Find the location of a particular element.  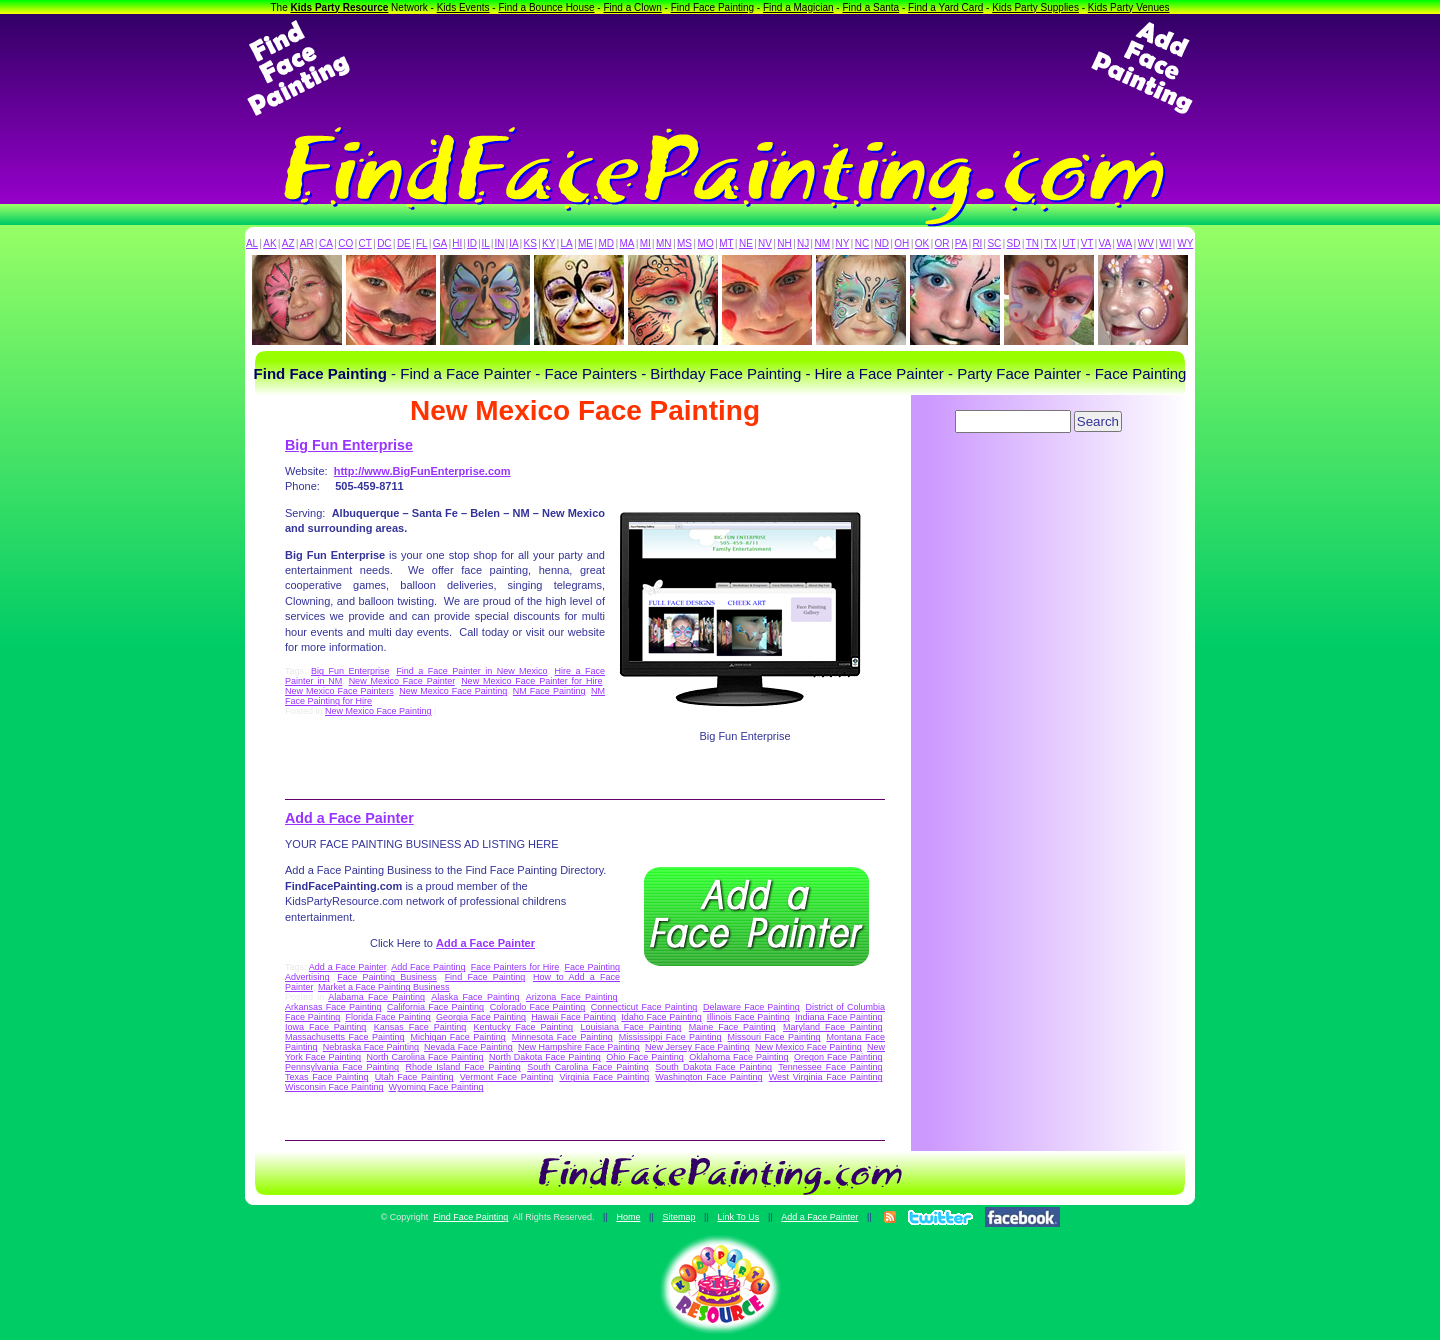

Virginia Face Painting is located at coordinates (604, 1077).